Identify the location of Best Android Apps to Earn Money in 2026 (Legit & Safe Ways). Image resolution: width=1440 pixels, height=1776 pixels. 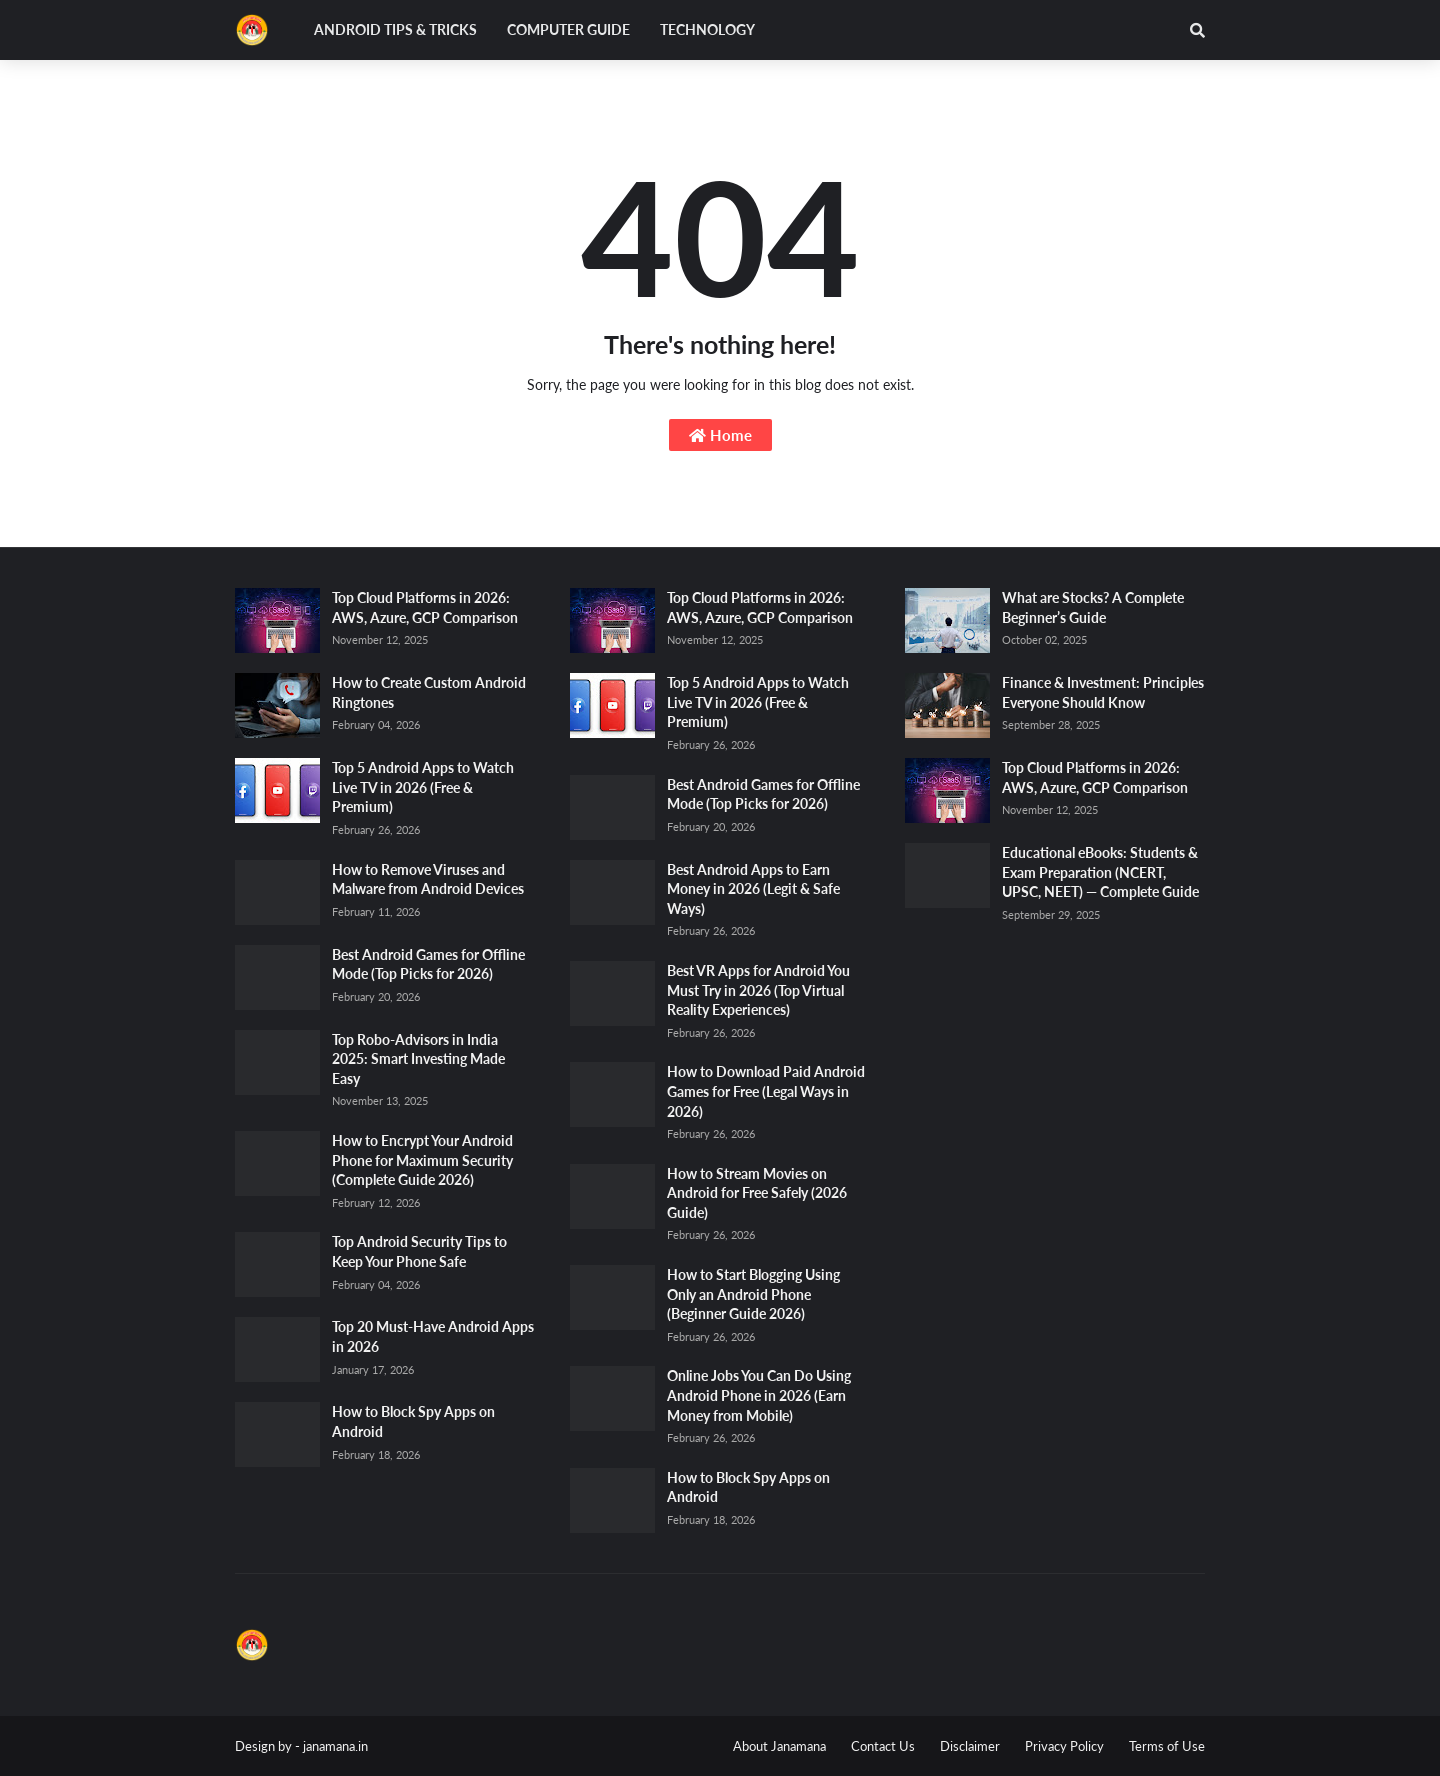
(753, 889).